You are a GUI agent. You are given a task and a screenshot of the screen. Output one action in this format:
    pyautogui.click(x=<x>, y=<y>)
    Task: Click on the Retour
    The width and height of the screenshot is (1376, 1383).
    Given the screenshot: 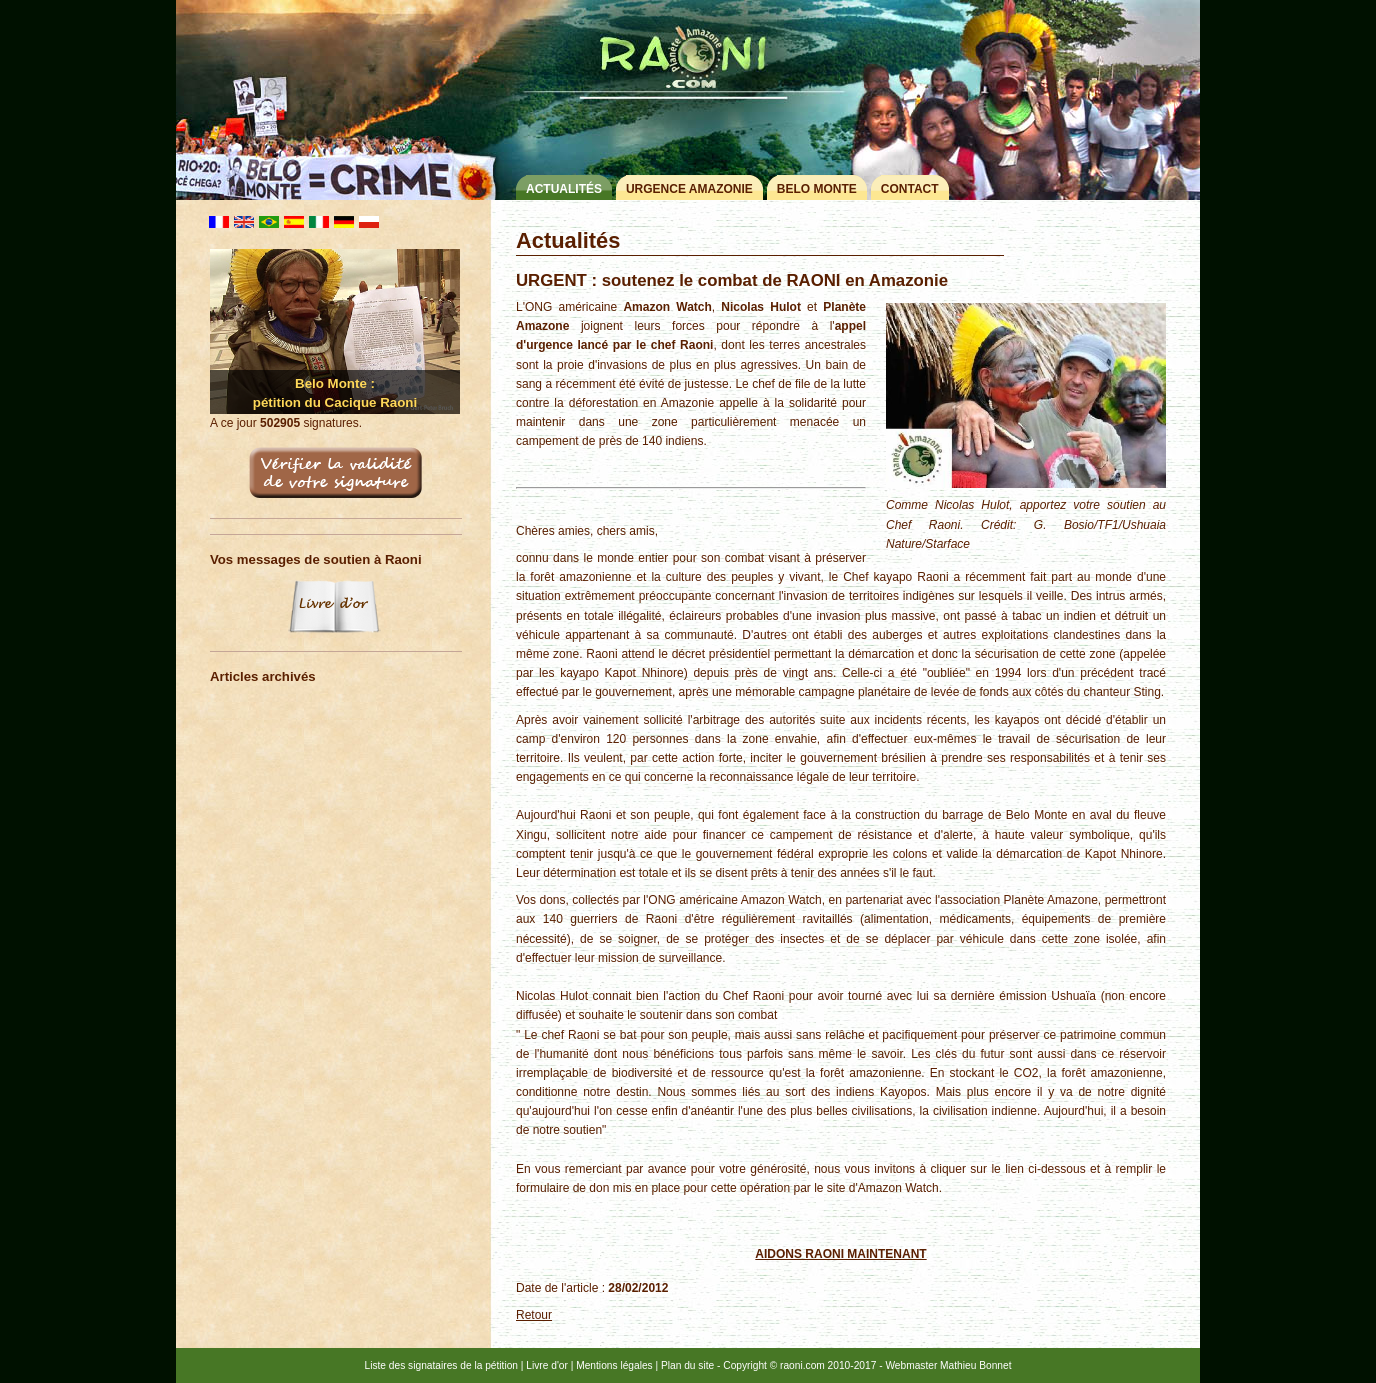 What is the action you would take?
    pyautogui.click(x=534, y=1315)
    